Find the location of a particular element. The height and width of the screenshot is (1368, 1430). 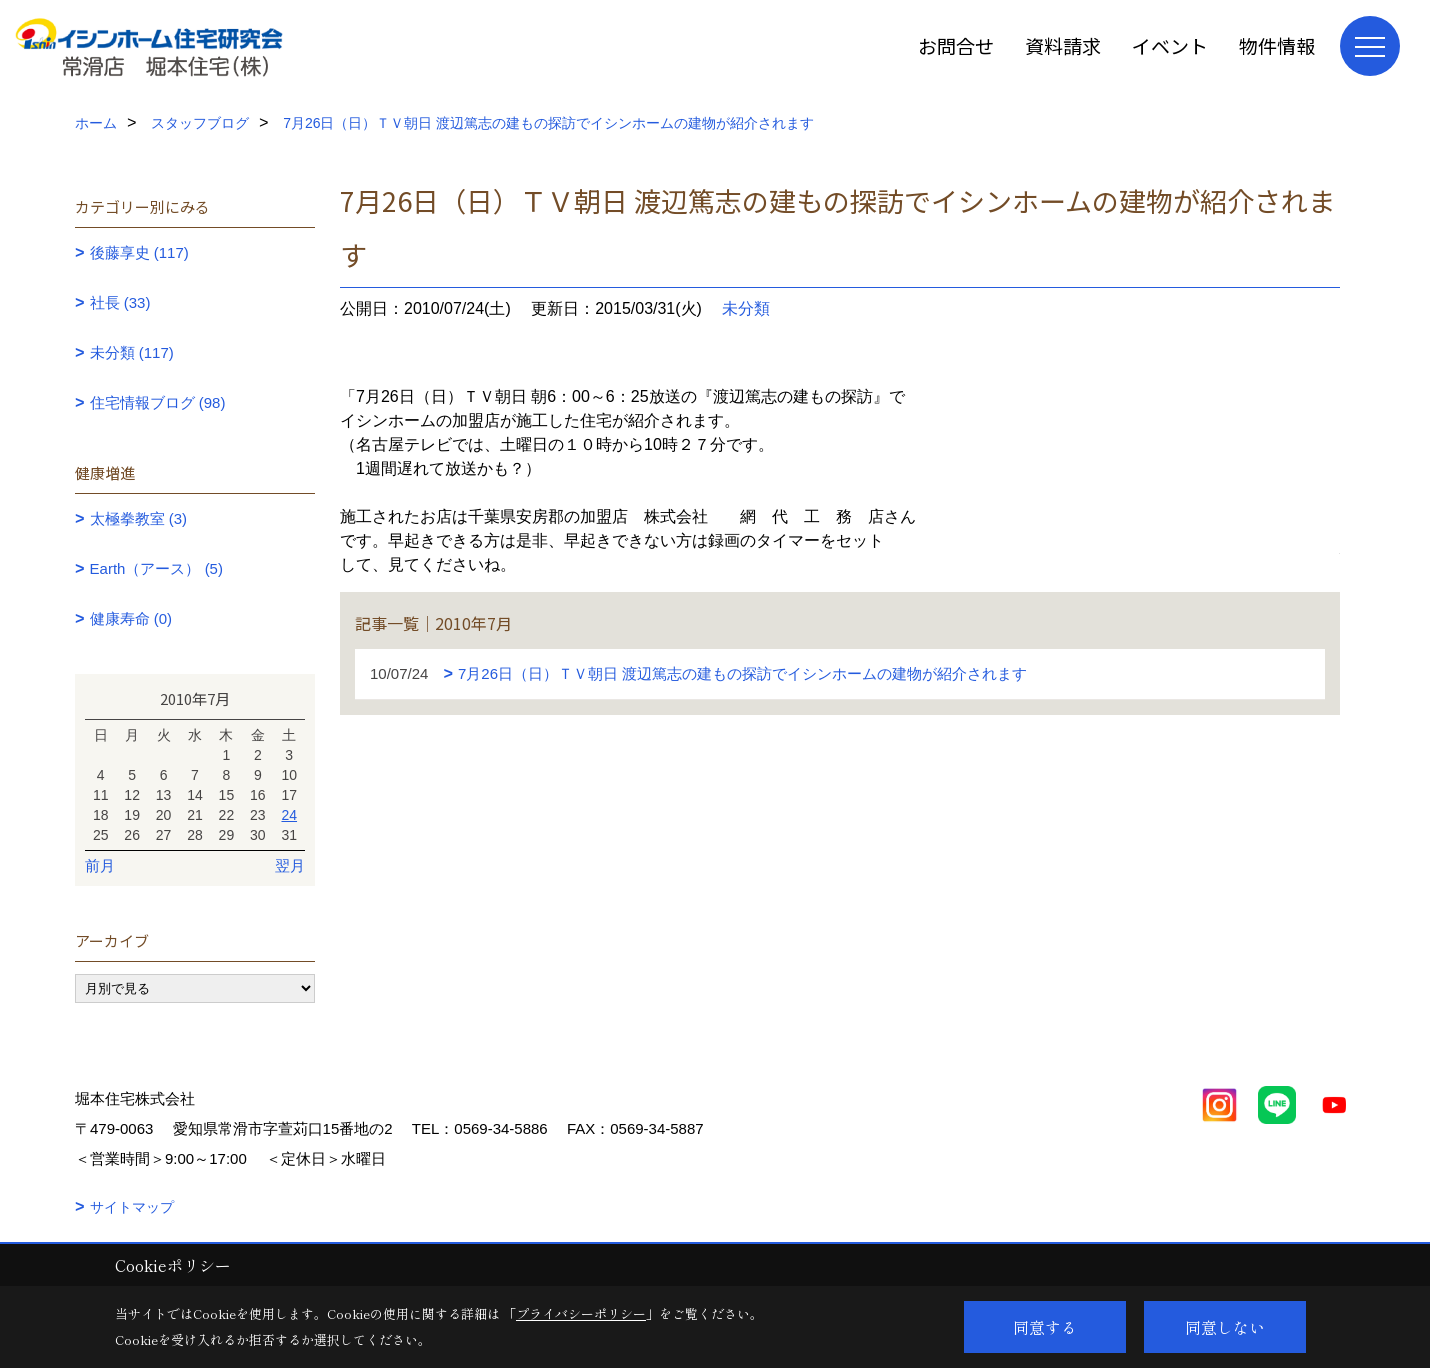

Earth（アース） (5) is located at coordinates (156, 568).